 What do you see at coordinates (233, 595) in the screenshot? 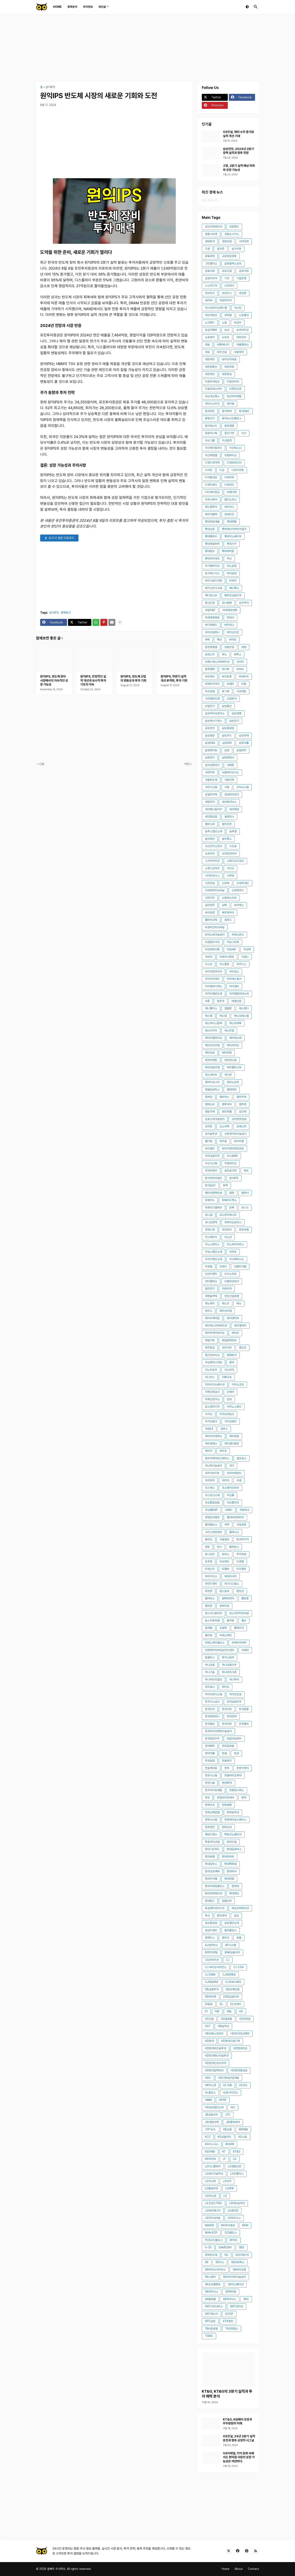
I see `메리츠금융지주` at bounding box center [233, 595].